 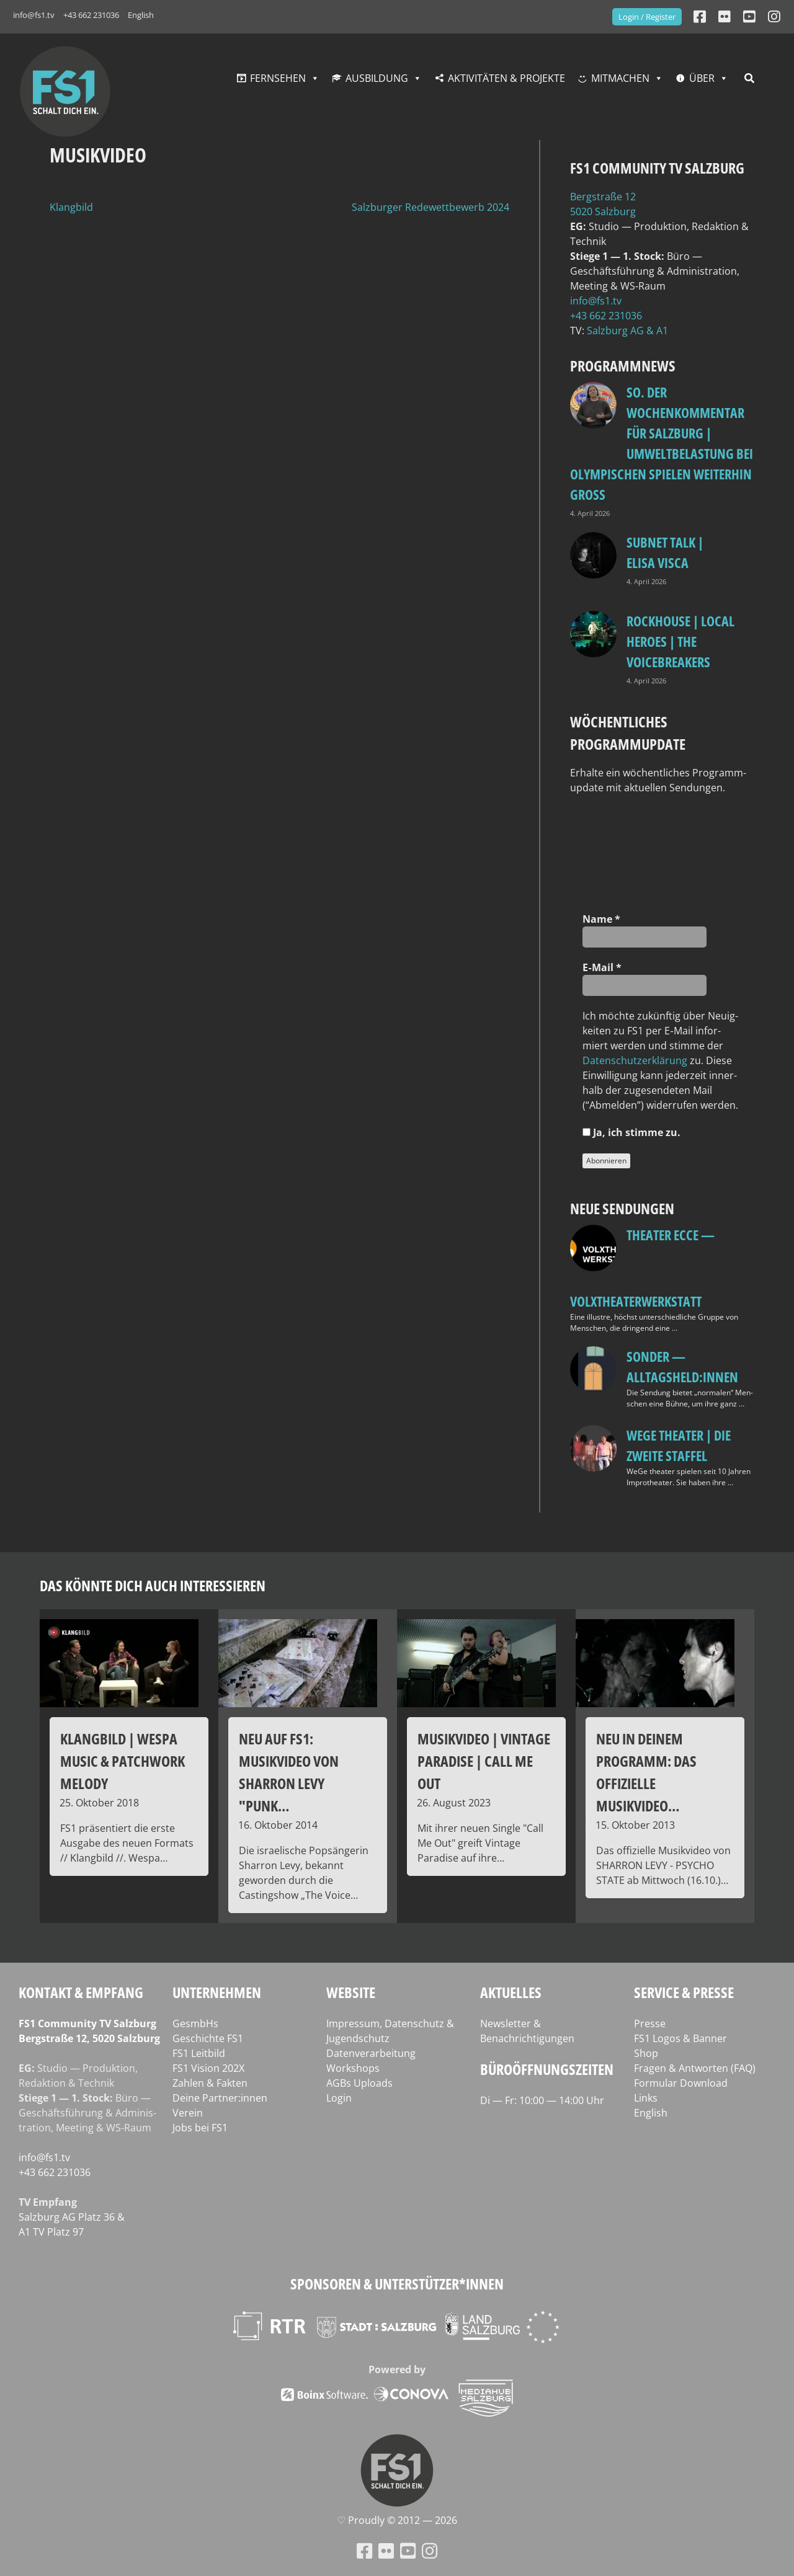 What do you see at coordinates (695, 2068) in the screenshot?
I see `Fragen & Antworten (FAQ)` at bounding box center [695, 2068].